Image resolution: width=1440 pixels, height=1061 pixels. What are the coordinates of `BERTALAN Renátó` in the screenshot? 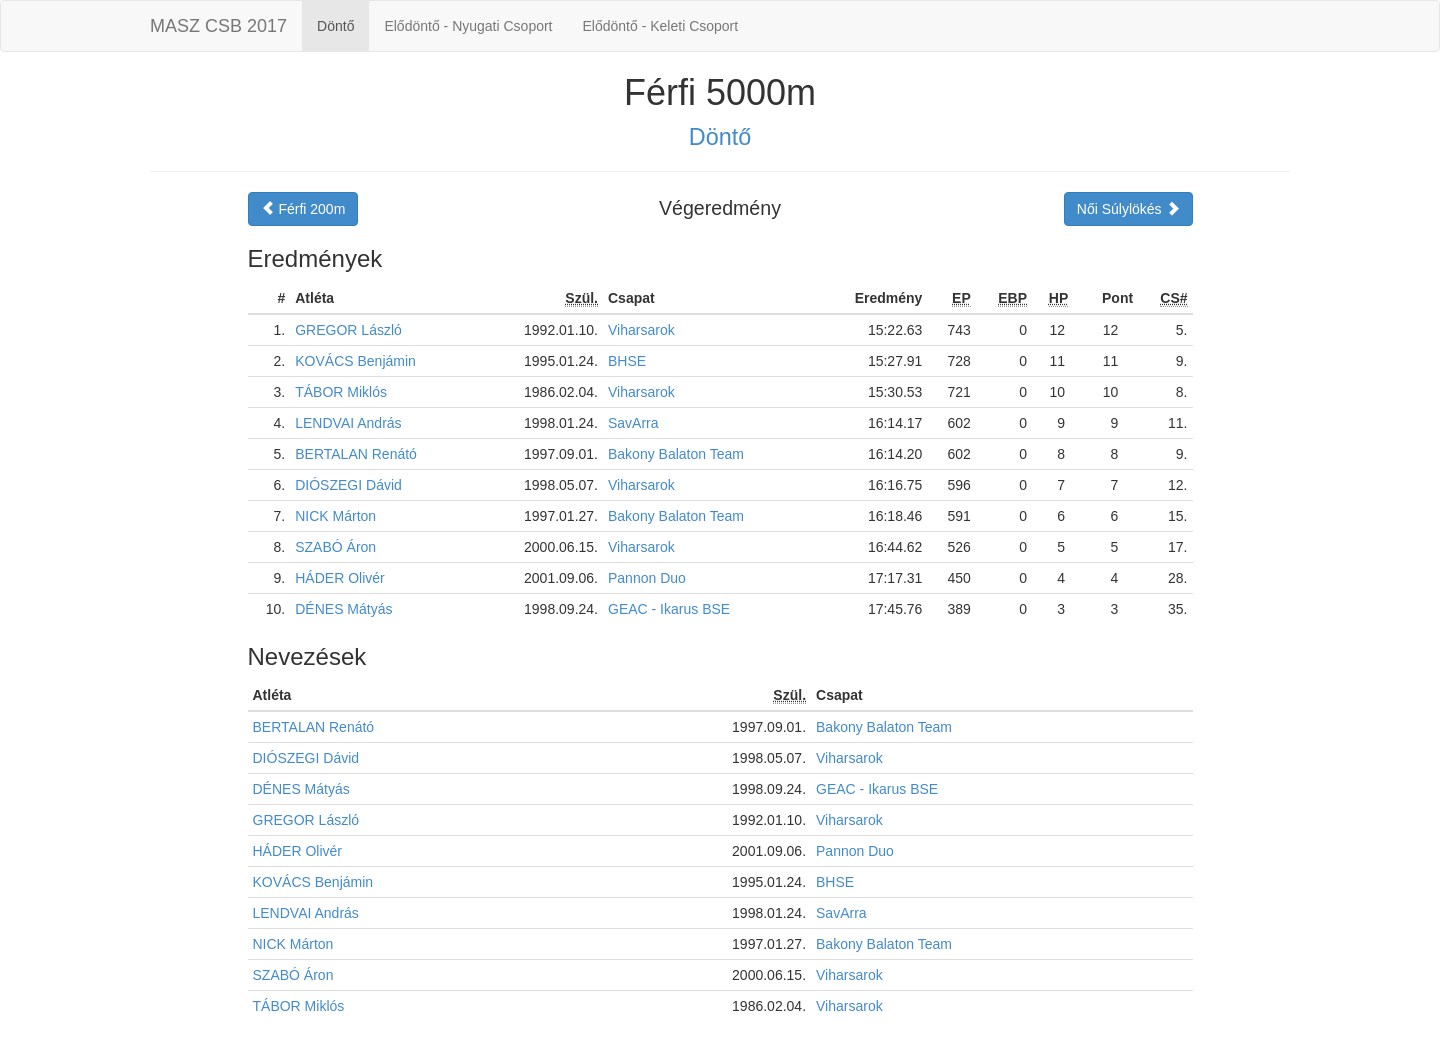 It's located at (356, 454).